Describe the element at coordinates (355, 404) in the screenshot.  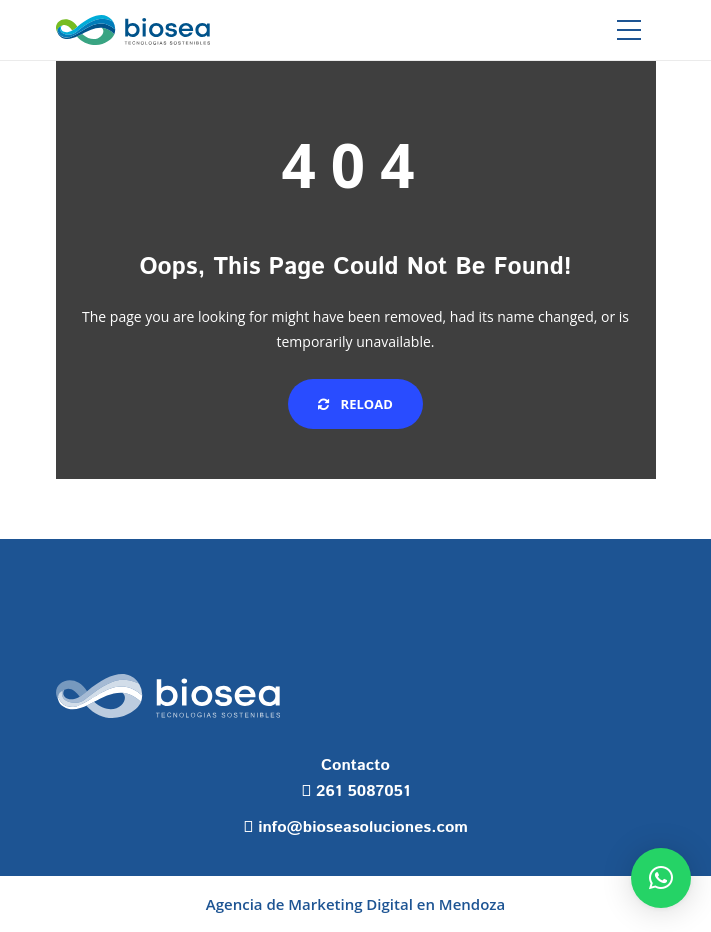
I see `Reload` at that location.